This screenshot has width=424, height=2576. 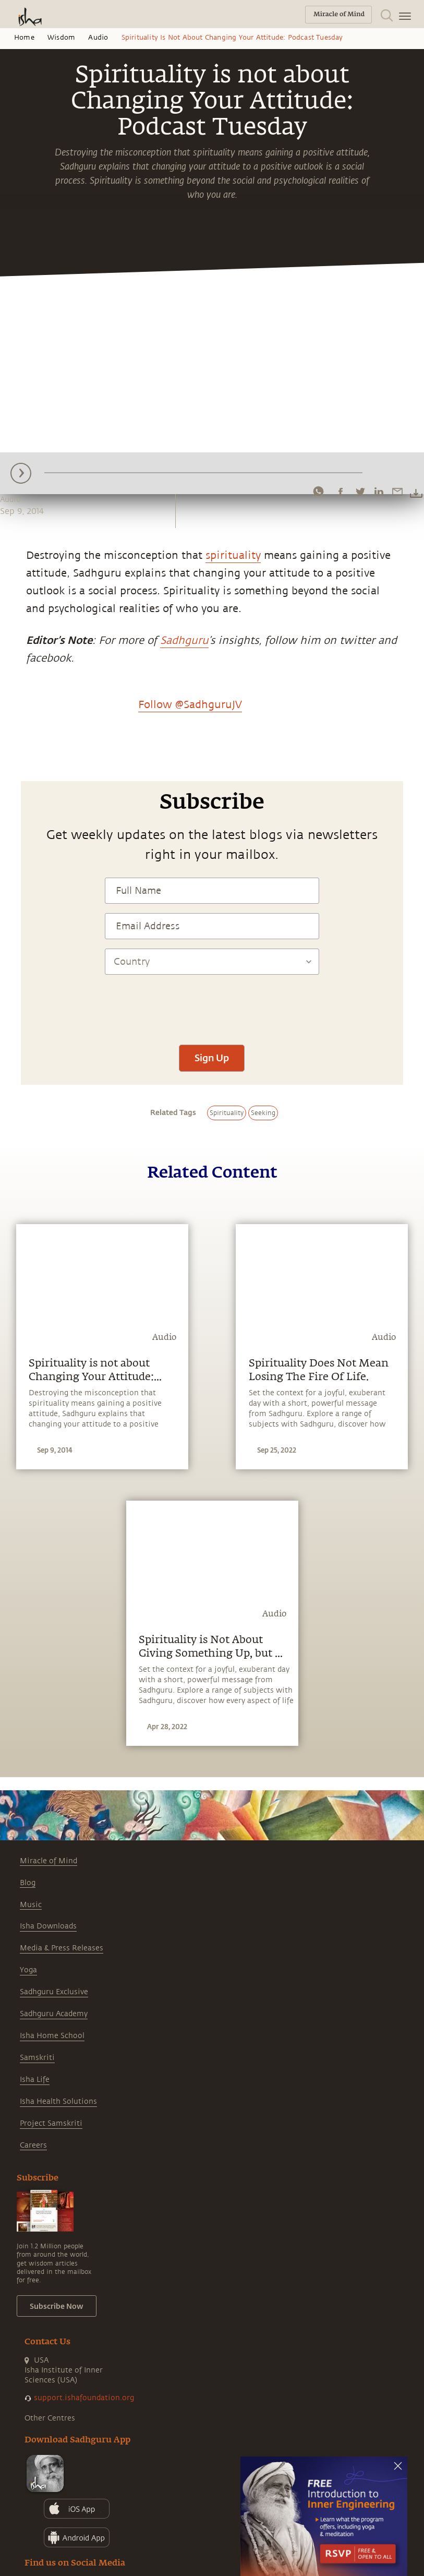 What do you see at coordinates (48, 1861) in the screenshot?
I see `Miracle of Mind` at bounding box center [48, 1861].